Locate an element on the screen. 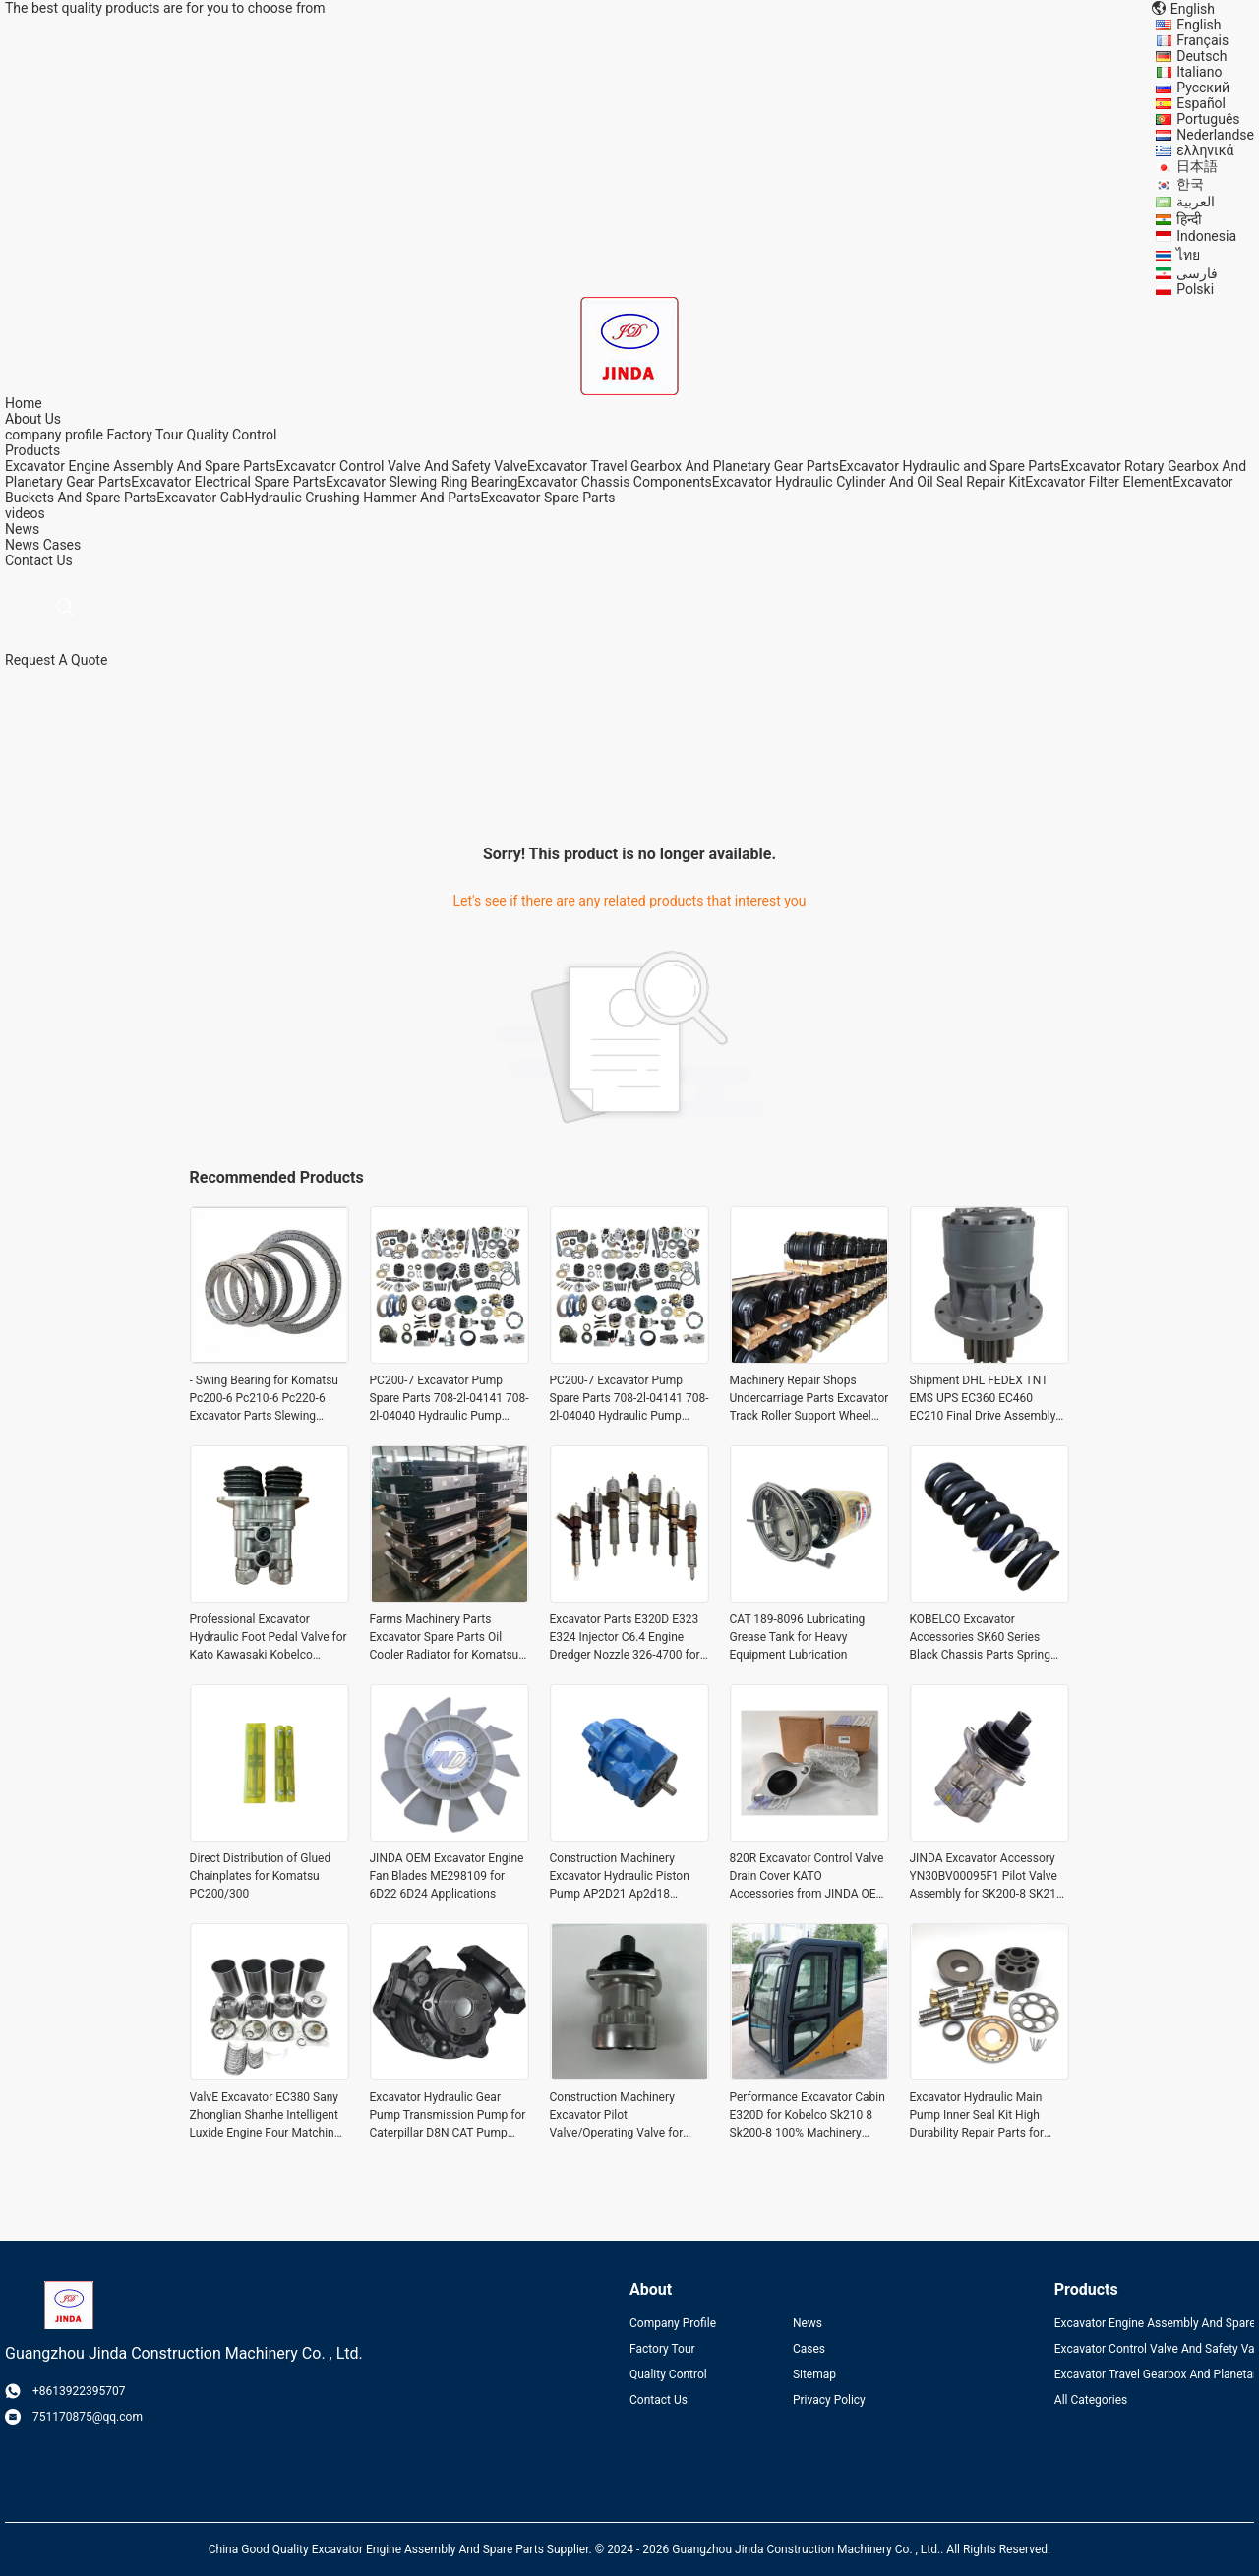 The image size is (1259, 2576). Excavator Cab is located at coordinates (200, 497).